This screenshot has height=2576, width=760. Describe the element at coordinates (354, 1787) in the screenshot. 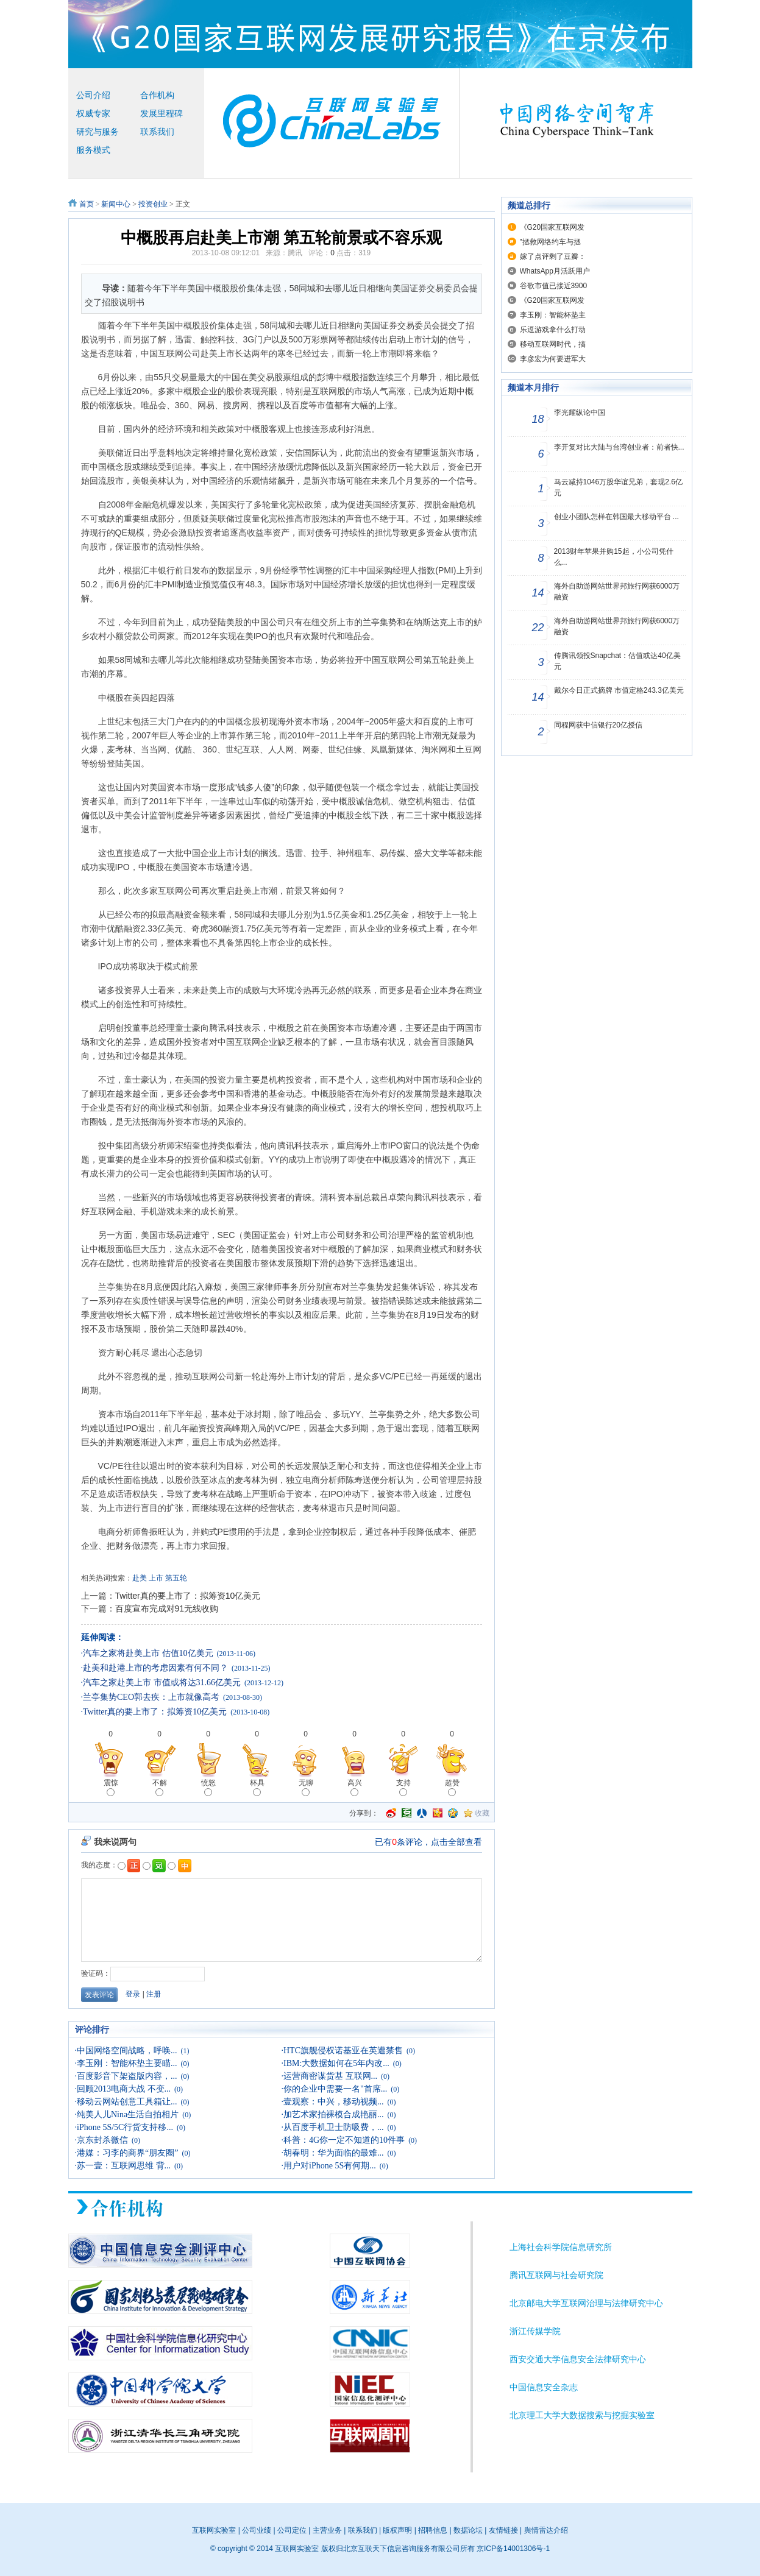

I see `高兴` at that location.